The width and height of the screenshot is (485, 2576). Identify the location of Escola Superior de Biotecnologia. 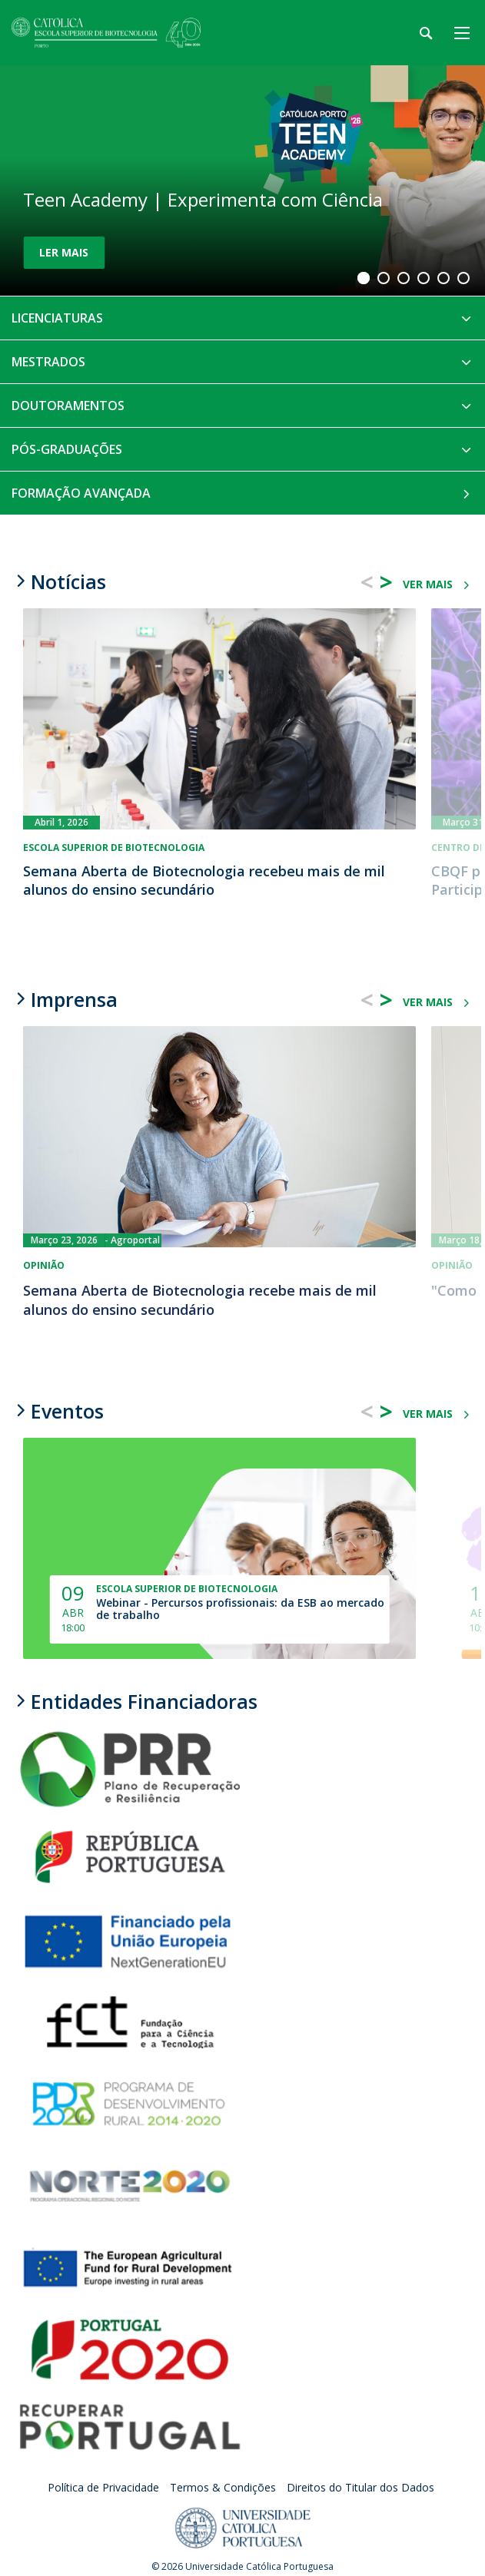
(113, 847).